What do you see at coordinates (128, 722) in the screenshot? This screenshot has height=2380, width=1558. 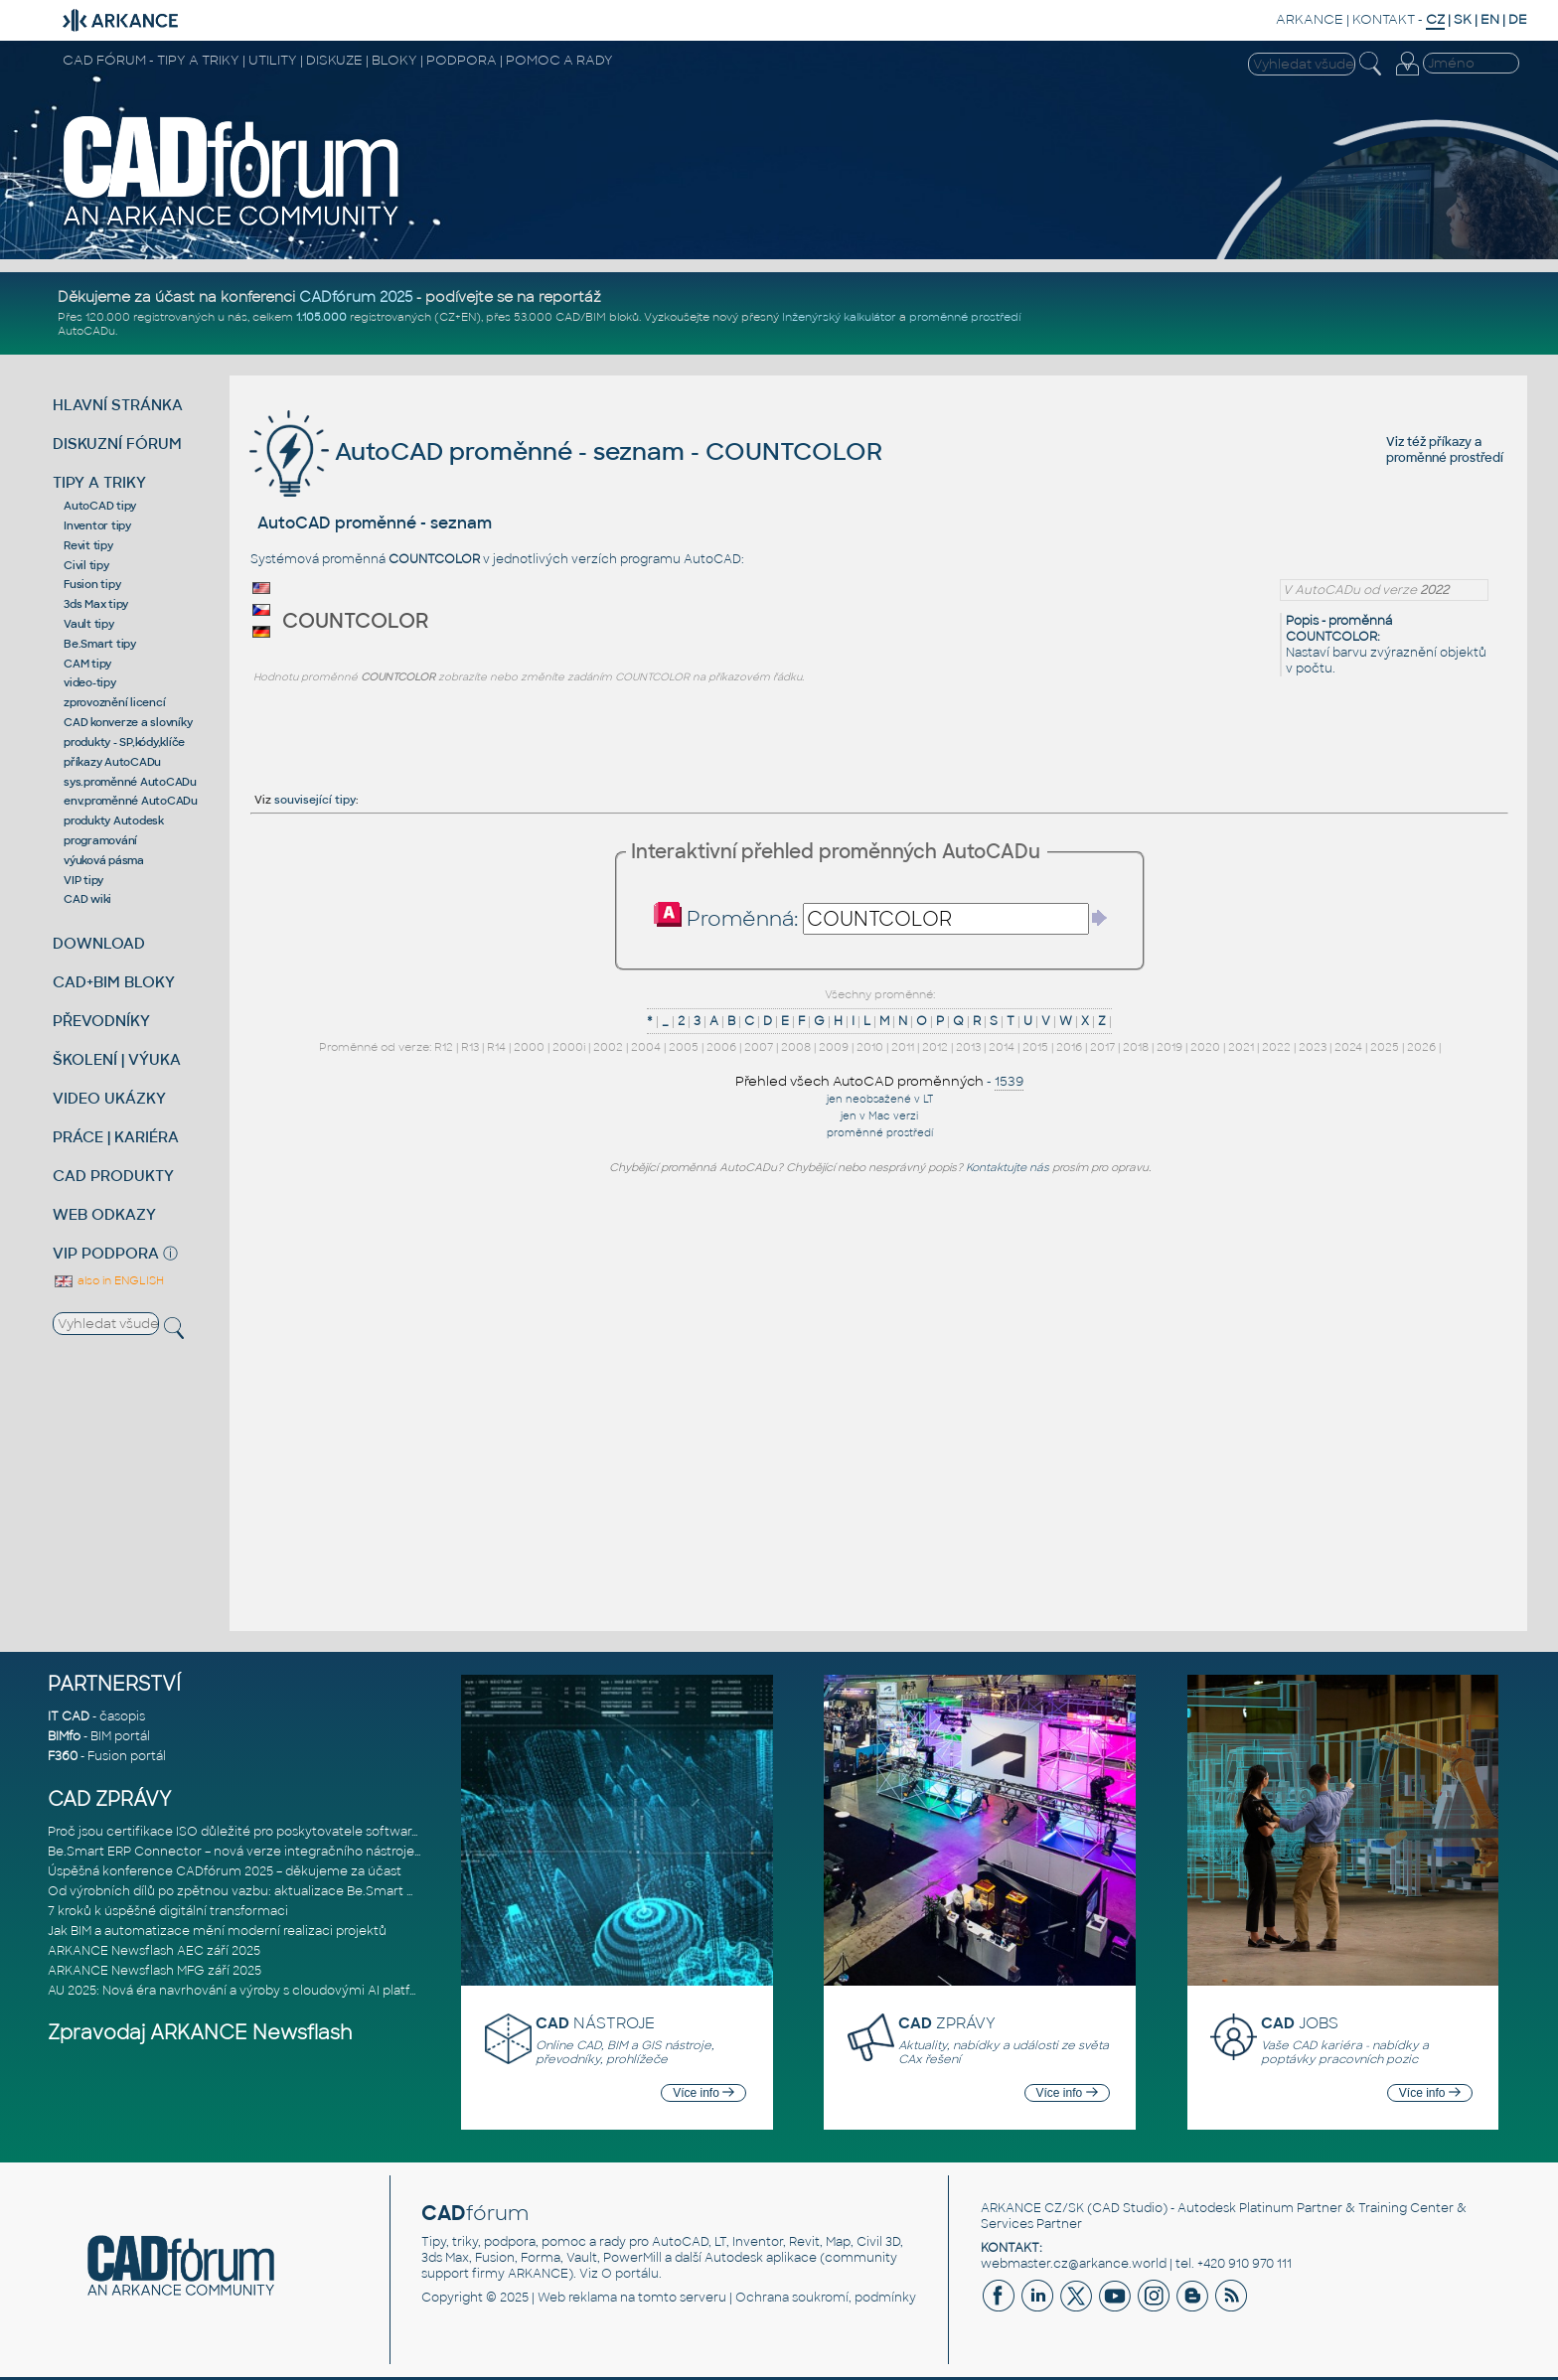 I see `CAD konverze a slovníky` at bounding box center [128, 722].